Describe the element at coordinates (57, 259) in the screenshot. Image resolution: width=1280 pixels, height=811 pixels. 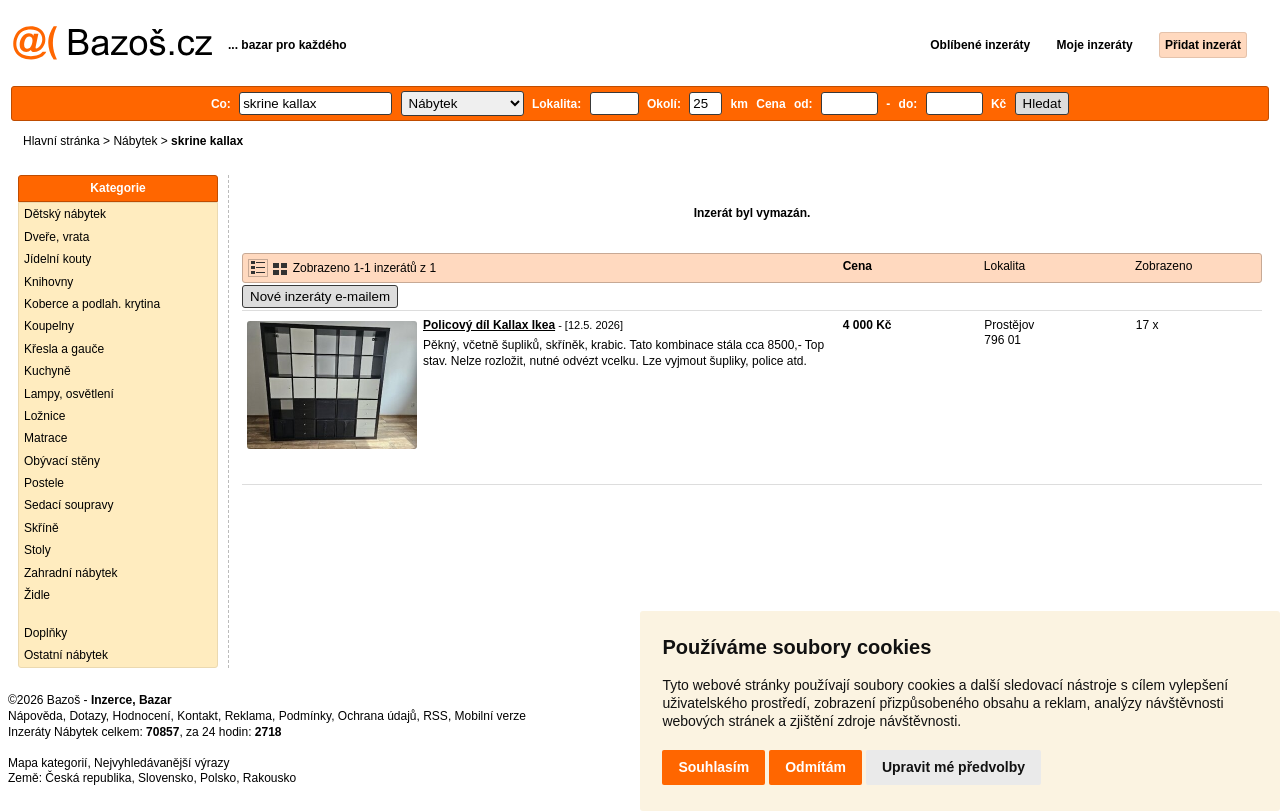
I see `Jídelní kouty` at that location.